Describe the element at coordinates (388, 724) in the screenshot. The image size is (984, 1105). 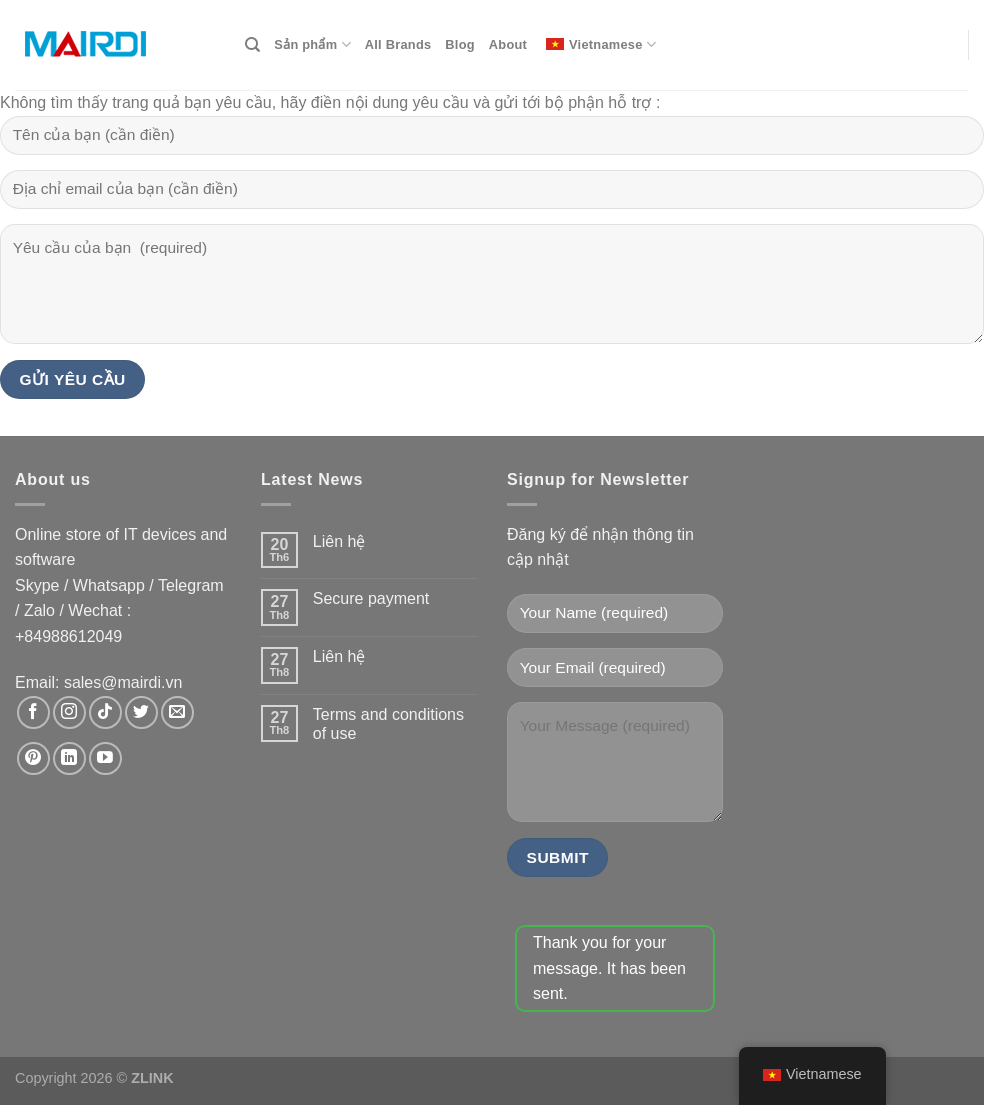
I see `Terms and conditions of use` at that location.